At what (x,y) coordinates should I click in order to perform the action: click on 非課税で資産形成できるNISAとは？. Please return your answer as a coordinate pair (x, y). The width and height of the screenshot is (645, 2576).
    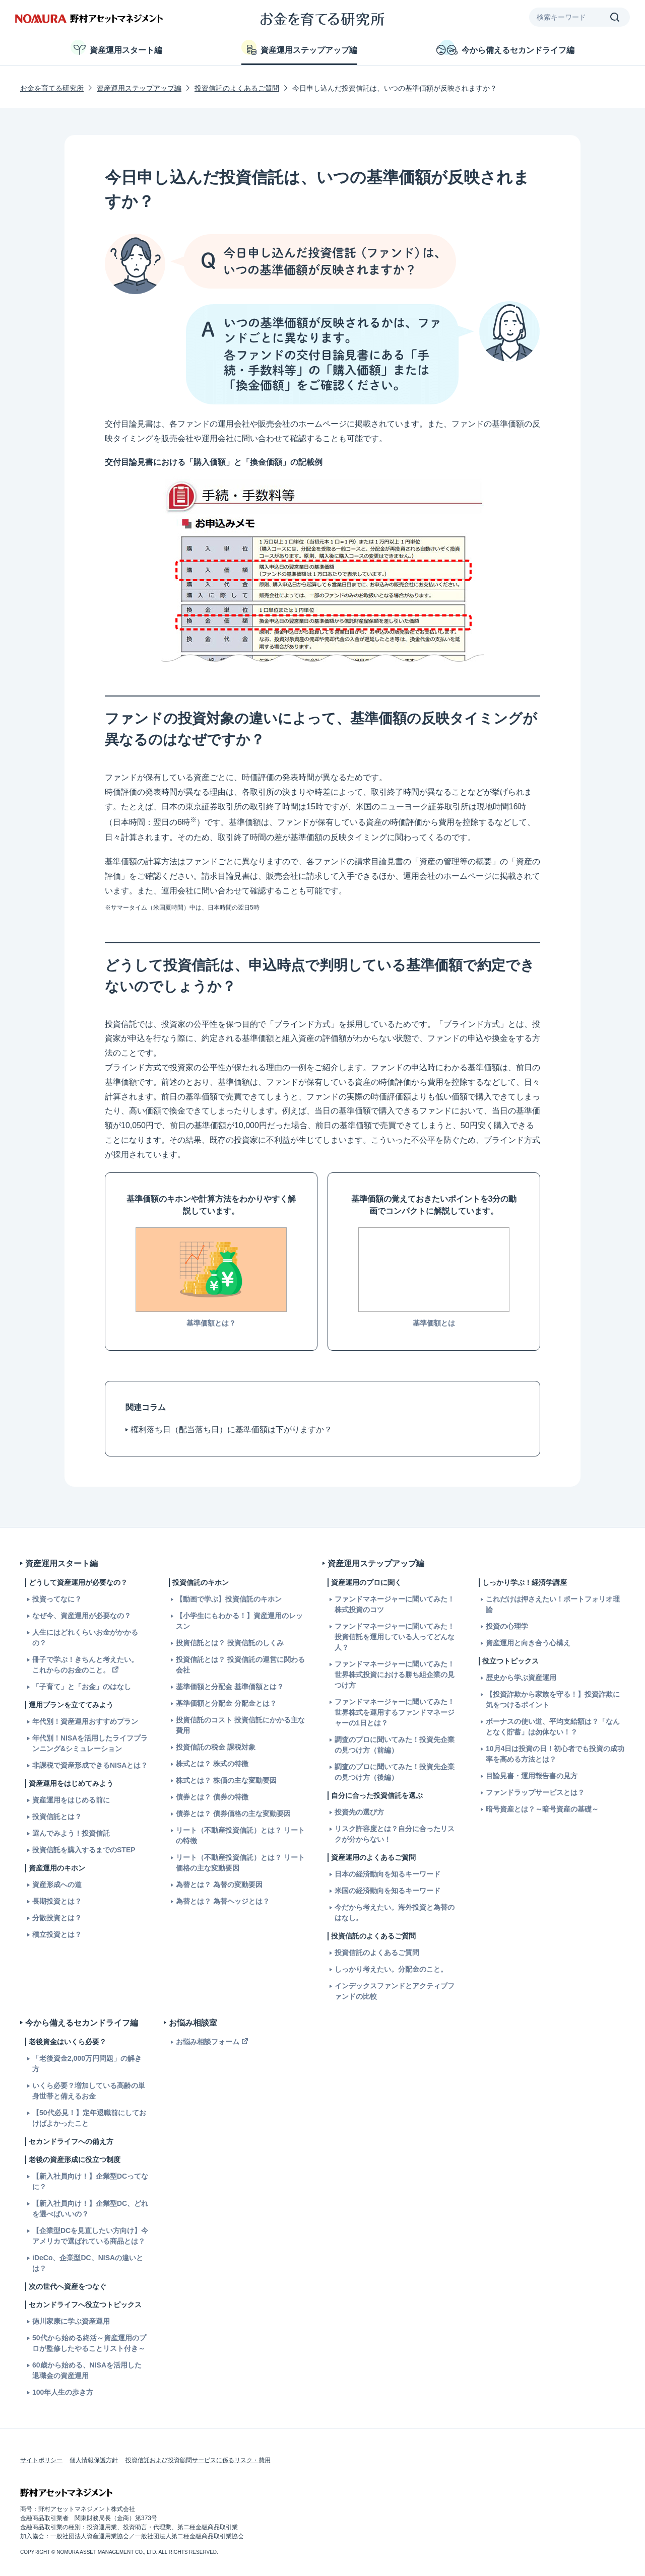
    Looking at the image, I should click on (90, 1765).